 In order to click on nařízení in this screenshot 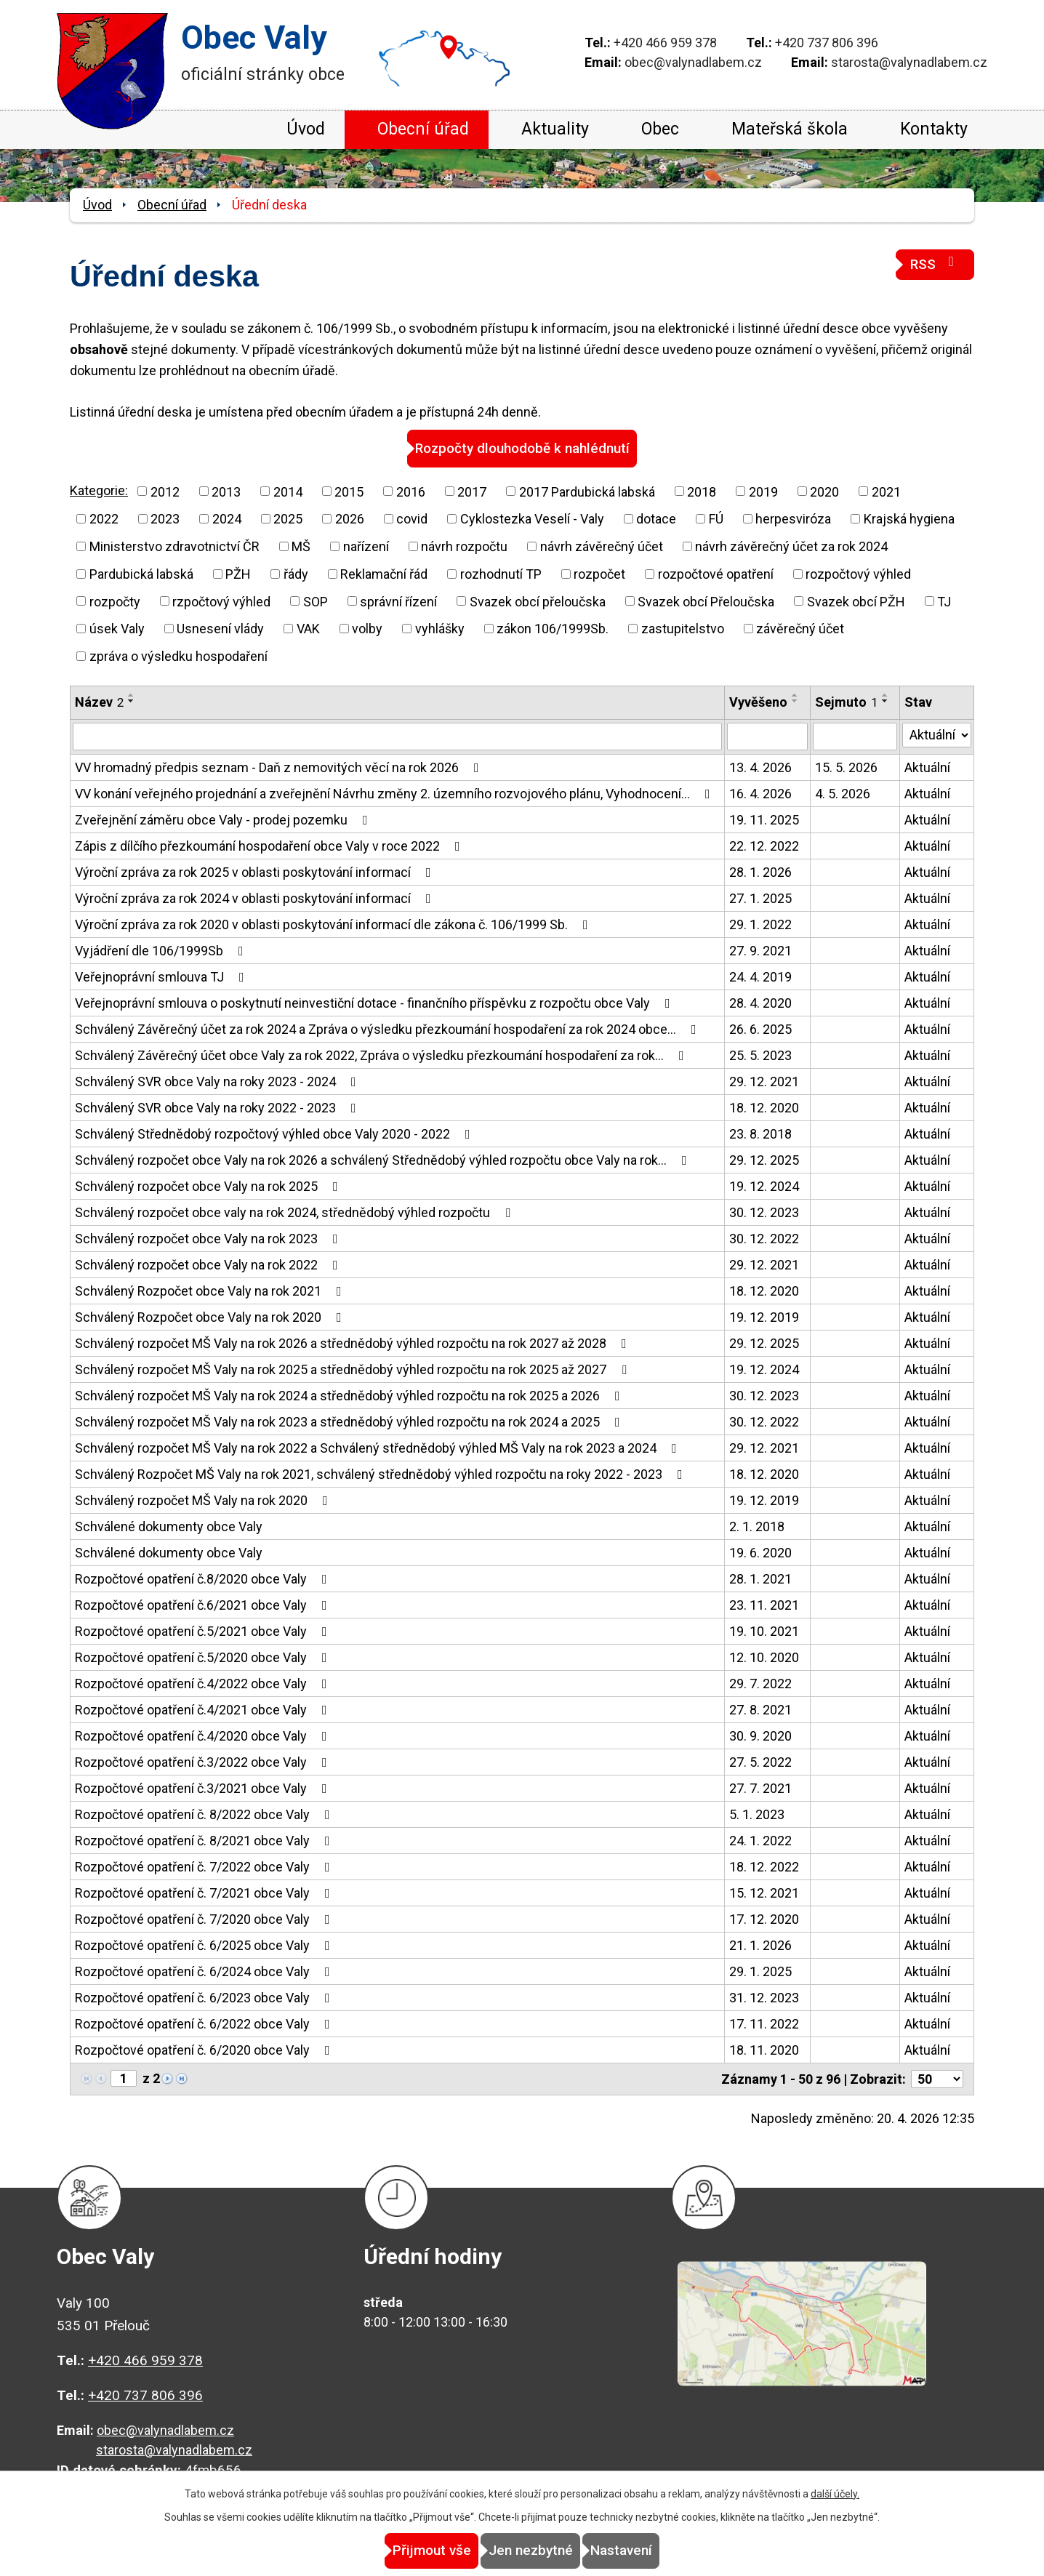, I will do `click(366, 545)`.